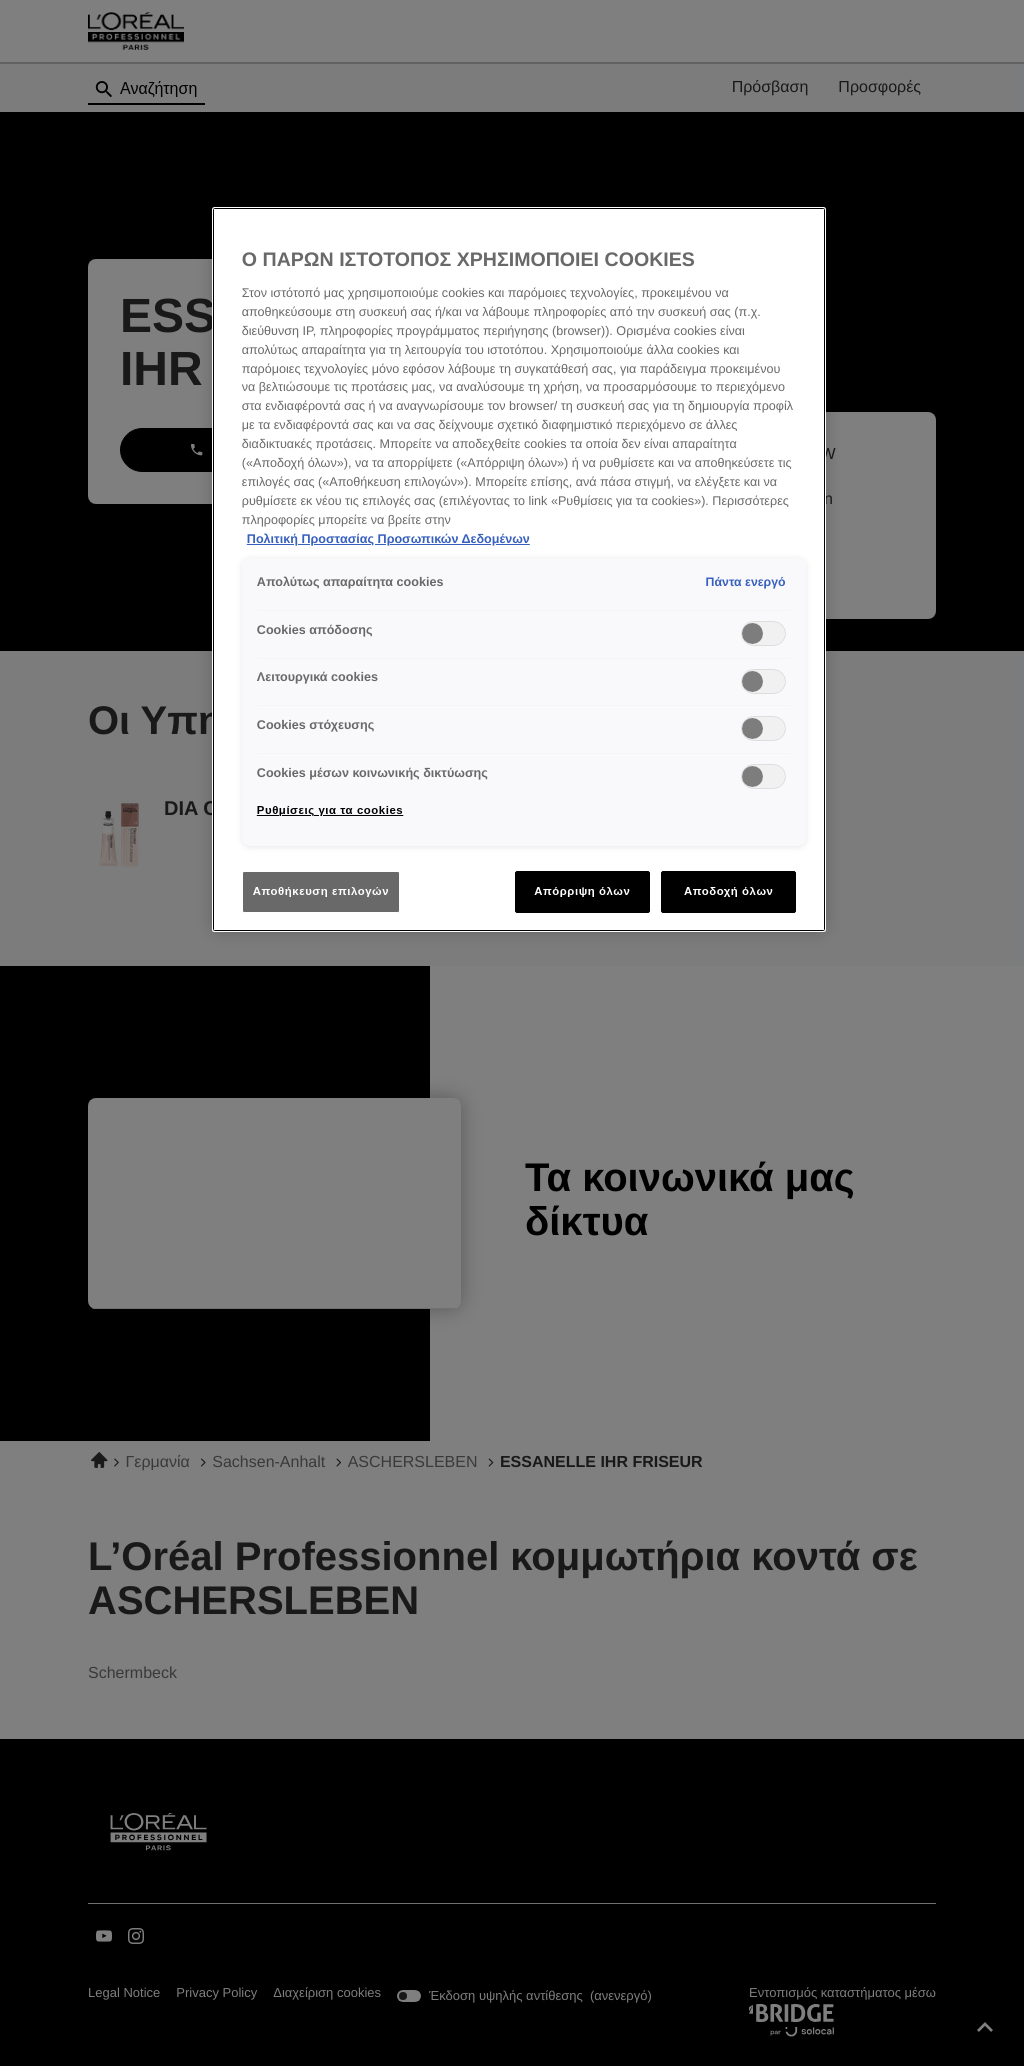  Describe the element at coordinates (330, 810) in the screenshot. I see `Ρυθμίσεις για τα cookies` at that location.